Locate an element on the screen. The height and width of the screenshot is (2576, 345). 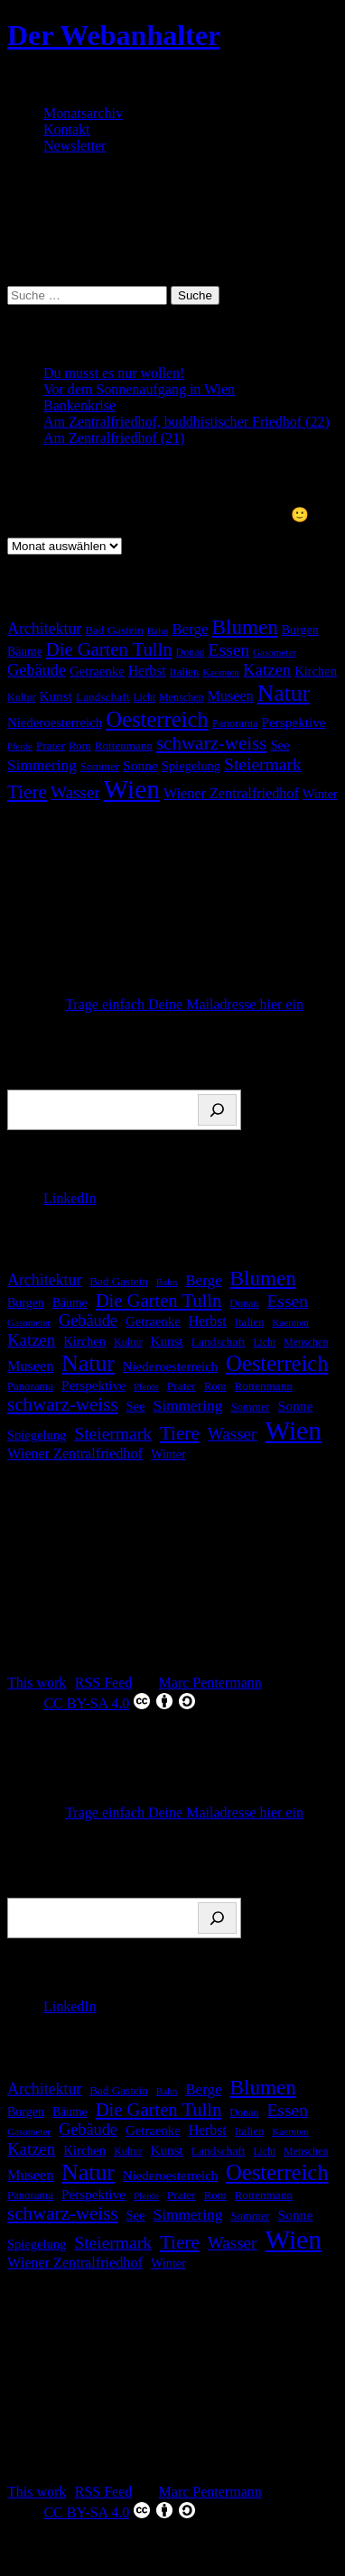
Bad Gastein [Bad Gastein (17 Einträge)] is located at coordinates (114, 630).